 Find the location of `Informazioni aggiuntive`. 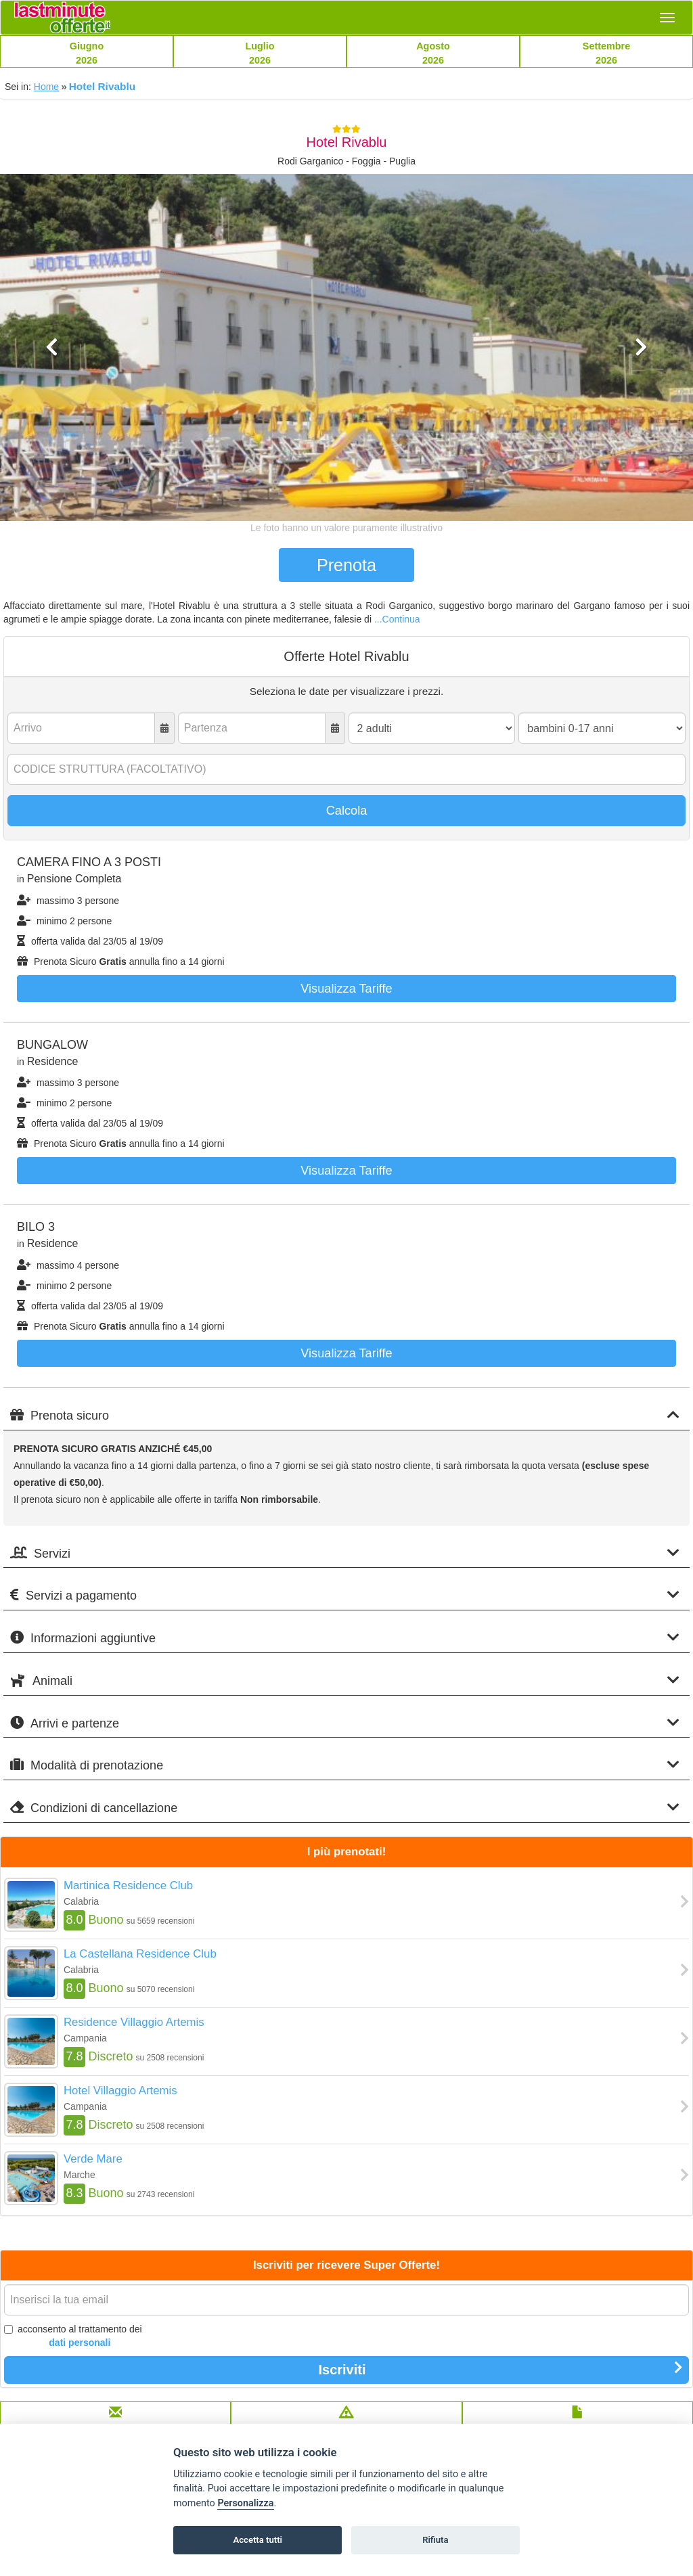

Informazioni aggiuntive is located at coordinates (344, 1638).